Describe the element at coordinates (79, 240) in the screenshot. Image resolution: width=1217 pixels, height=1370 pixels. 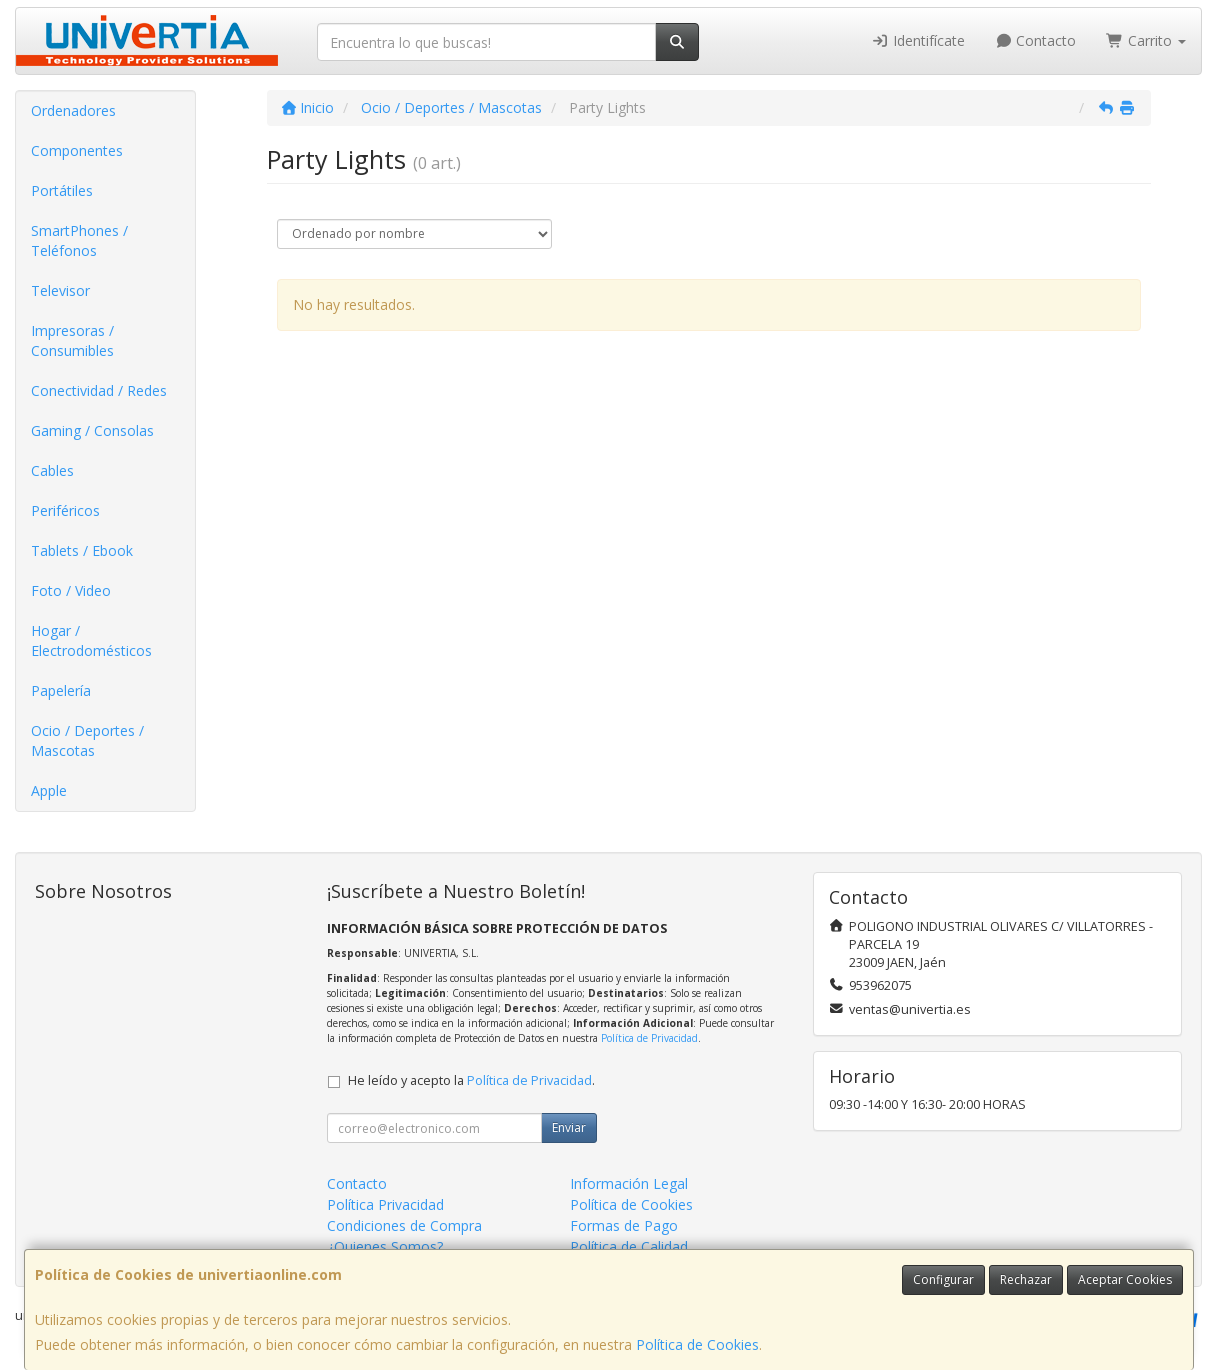
I see `SmartPhones / Teléfonos` at that location.